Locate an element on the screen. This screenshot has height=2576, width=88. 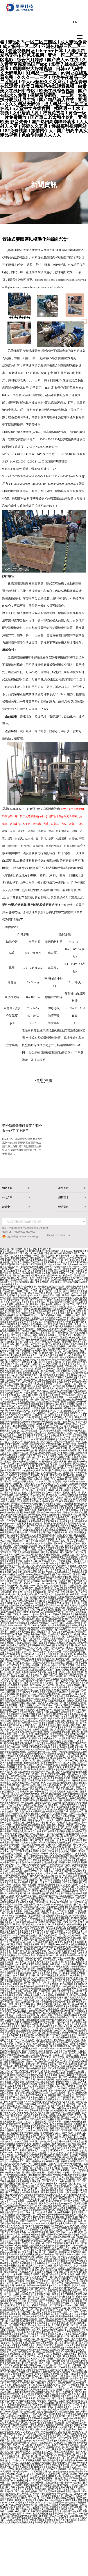
69av一区 is located at coordinates (26, 1652).